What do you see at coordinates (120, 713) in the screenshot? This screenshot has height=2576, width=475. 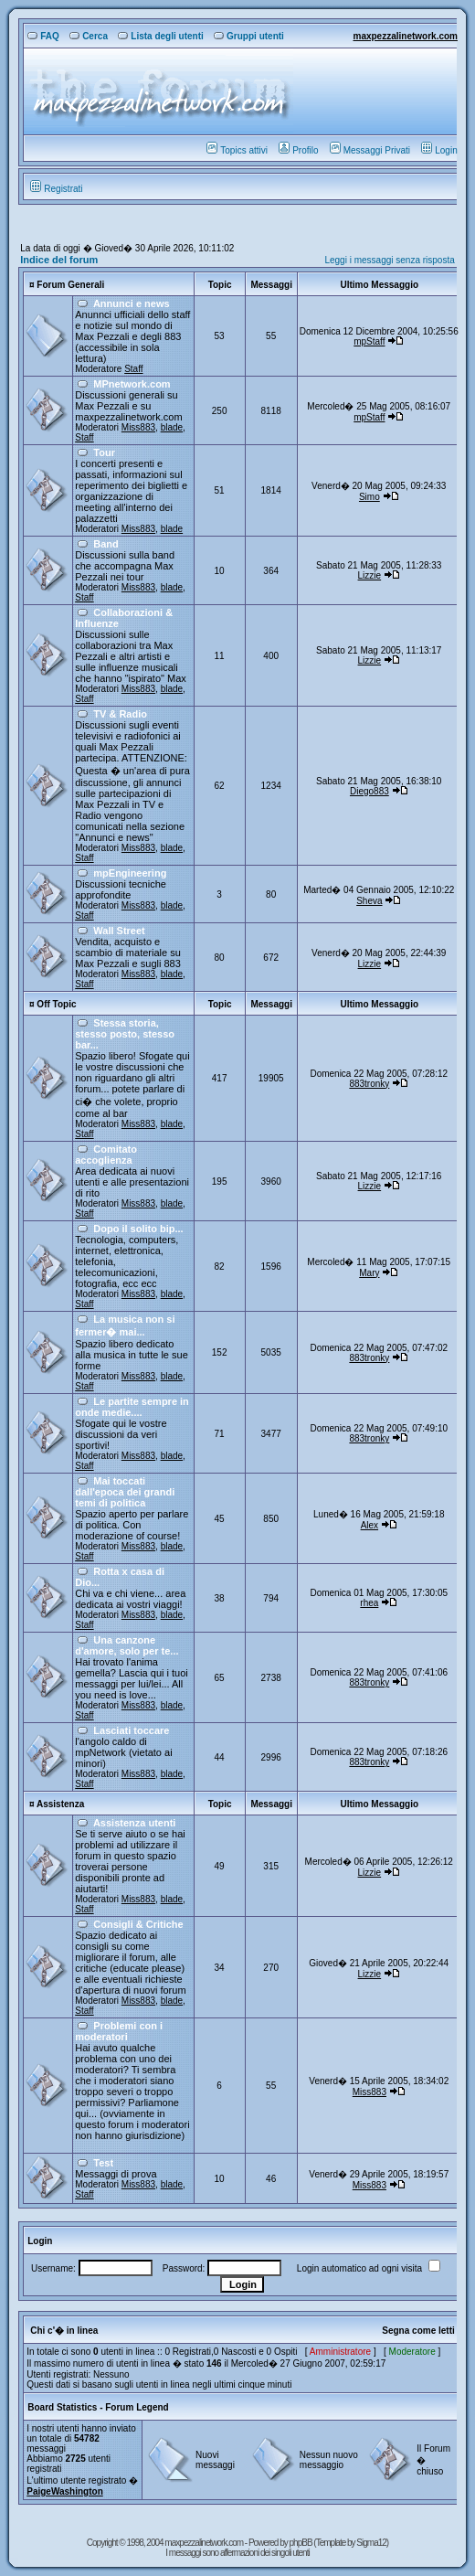 I see `TV & Radio` at bounding box center [120, 713].